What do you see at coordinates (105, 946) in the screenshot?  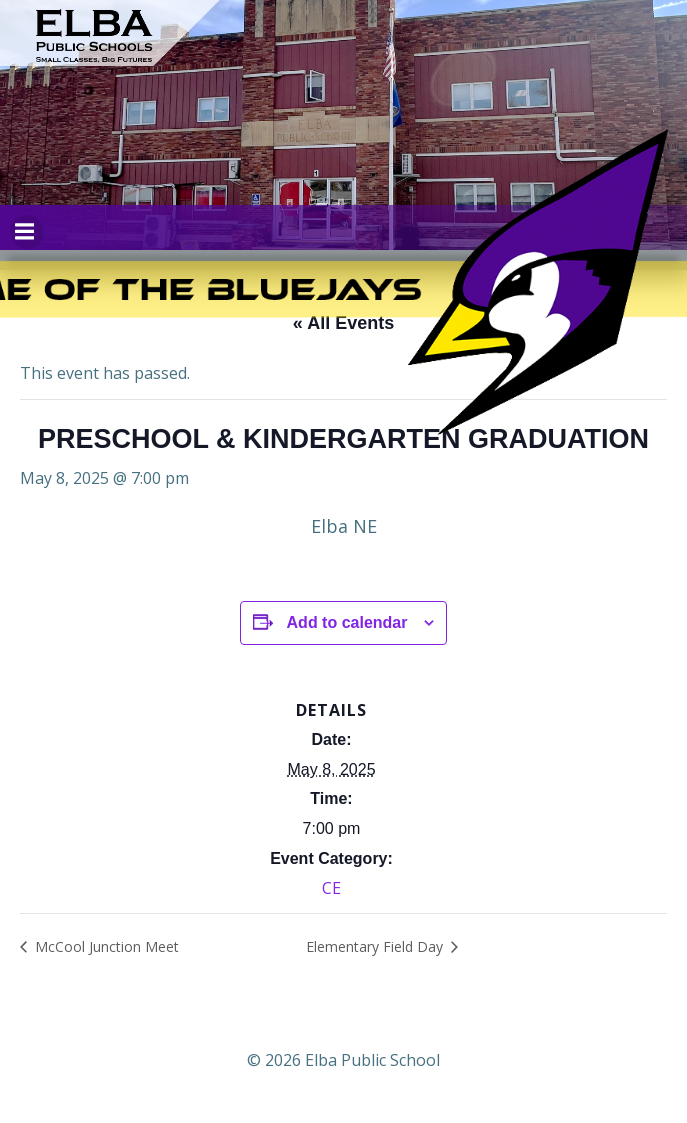 I see `McCool Junction Meet` at bounding box center [105, 946].